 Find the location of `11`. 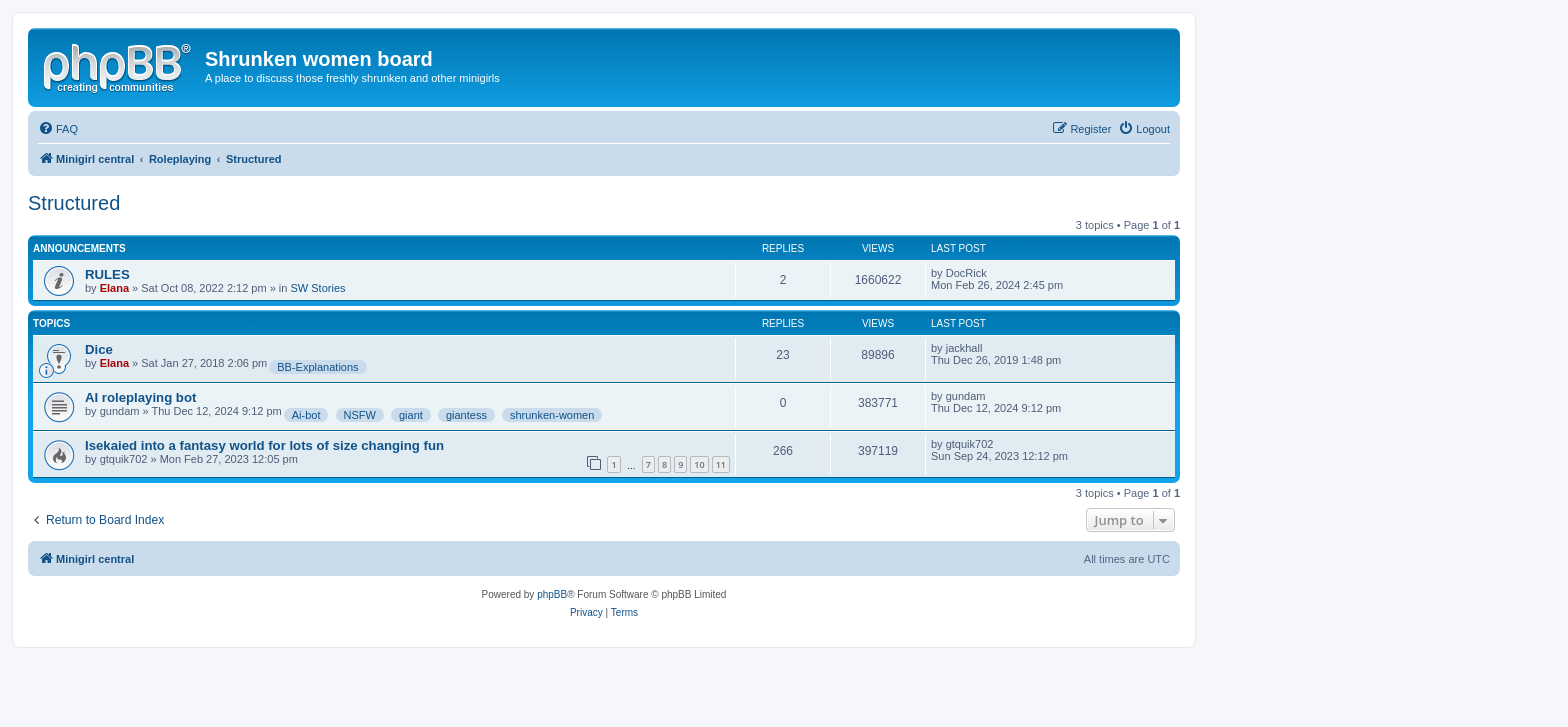

11 is located at coordinates (721, 464).